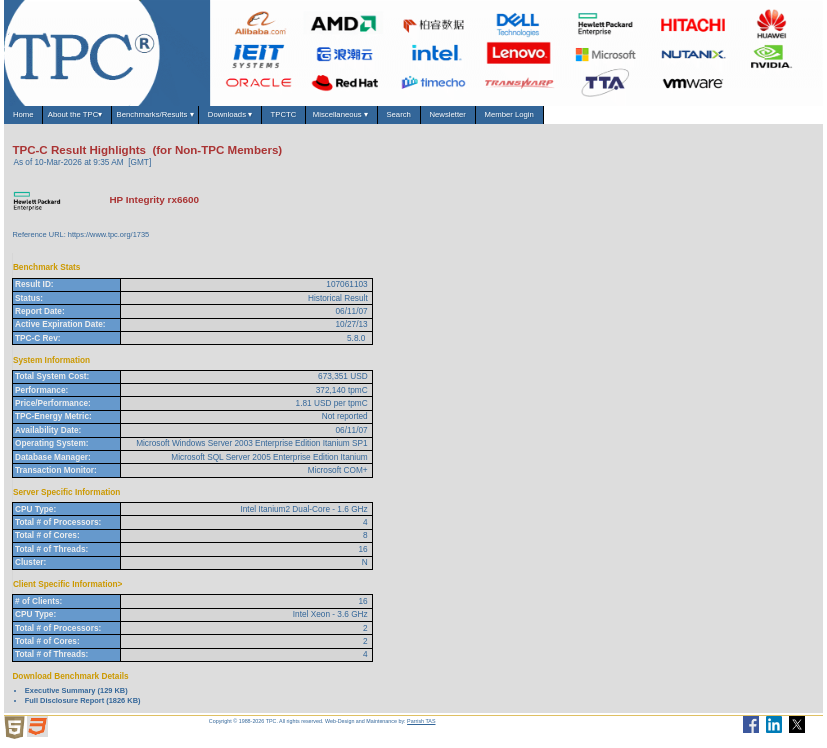 The height and width of the screenshot is (748, 827). I want to click on Downloads, so click(293, 118).